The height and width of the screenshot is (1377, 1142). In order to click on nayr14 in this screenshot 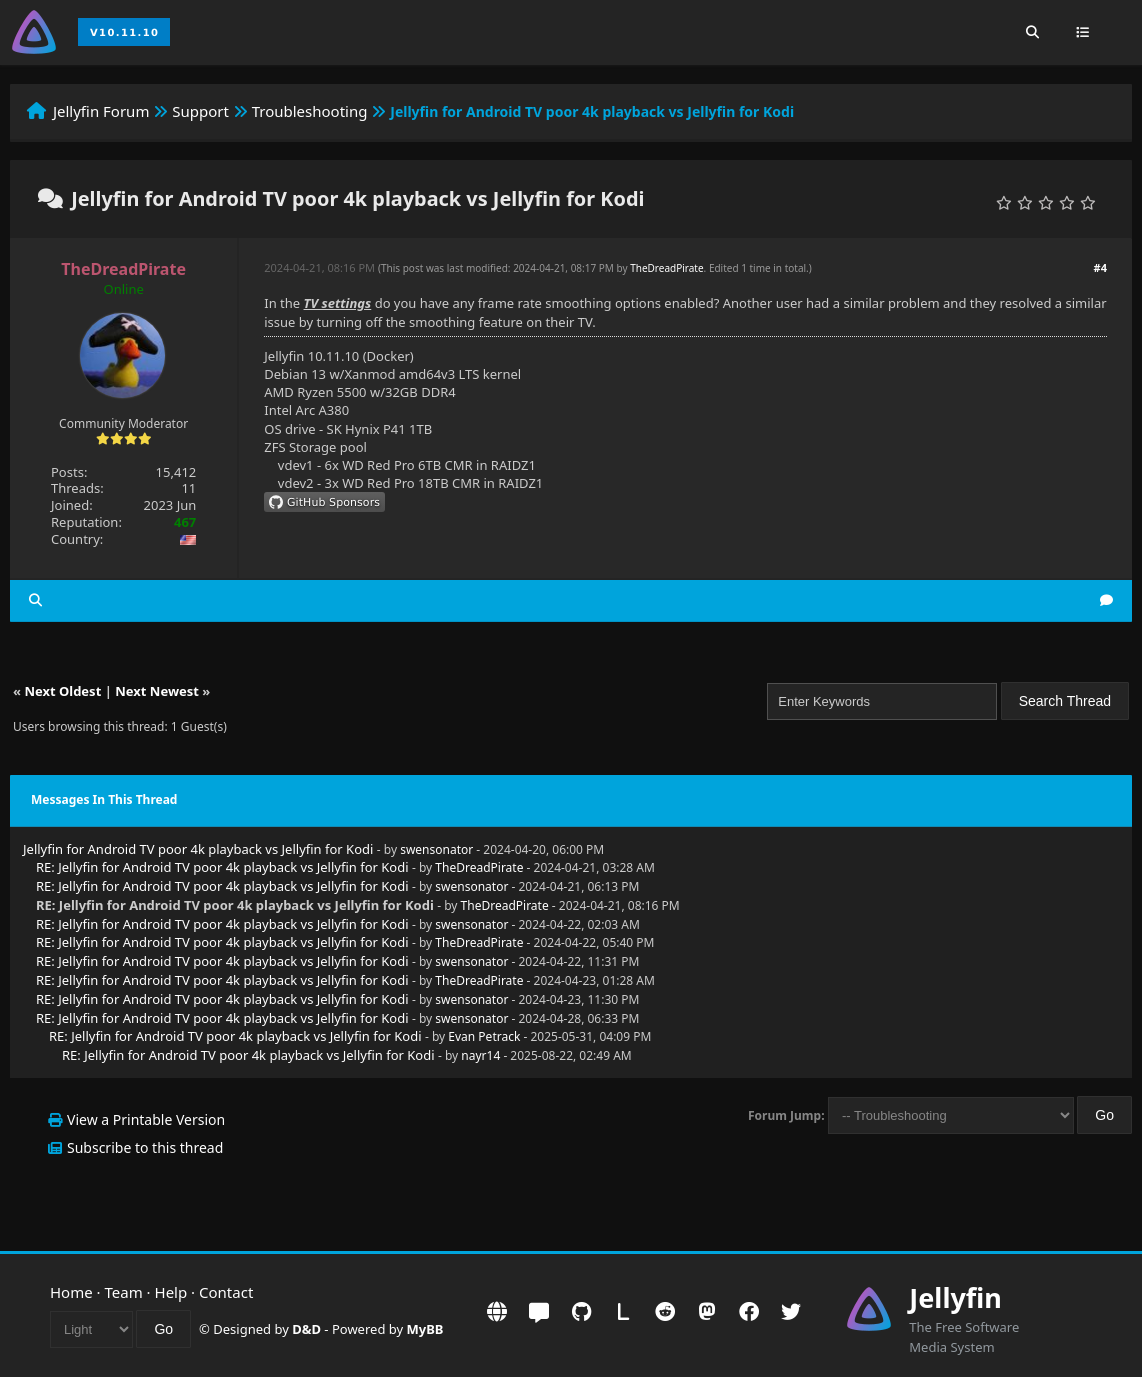, I will do `click(480, 1055)`.